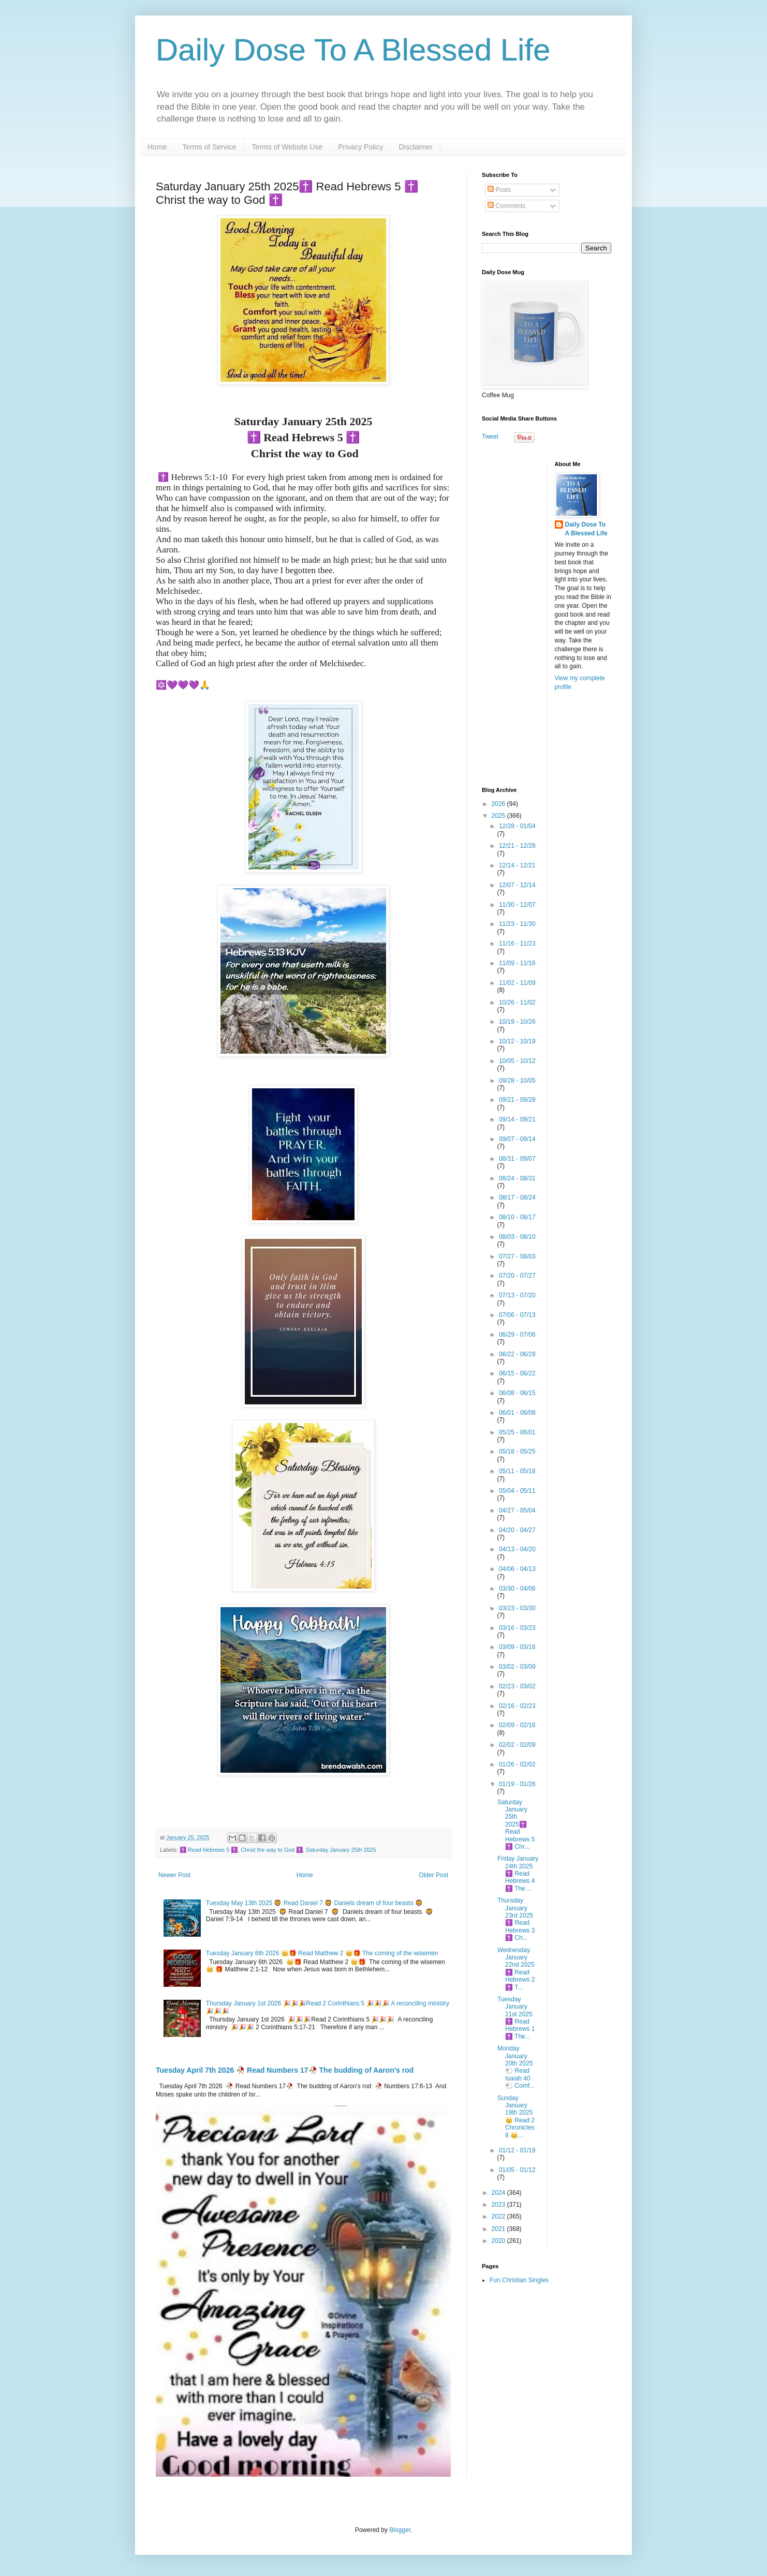 The width and height of the screenshot is (767, 2576). What do you see at coordinates (341, 1850) in the screenshot?
I see `Saturday January 25th 2025` at bounding box center [341, 1850].